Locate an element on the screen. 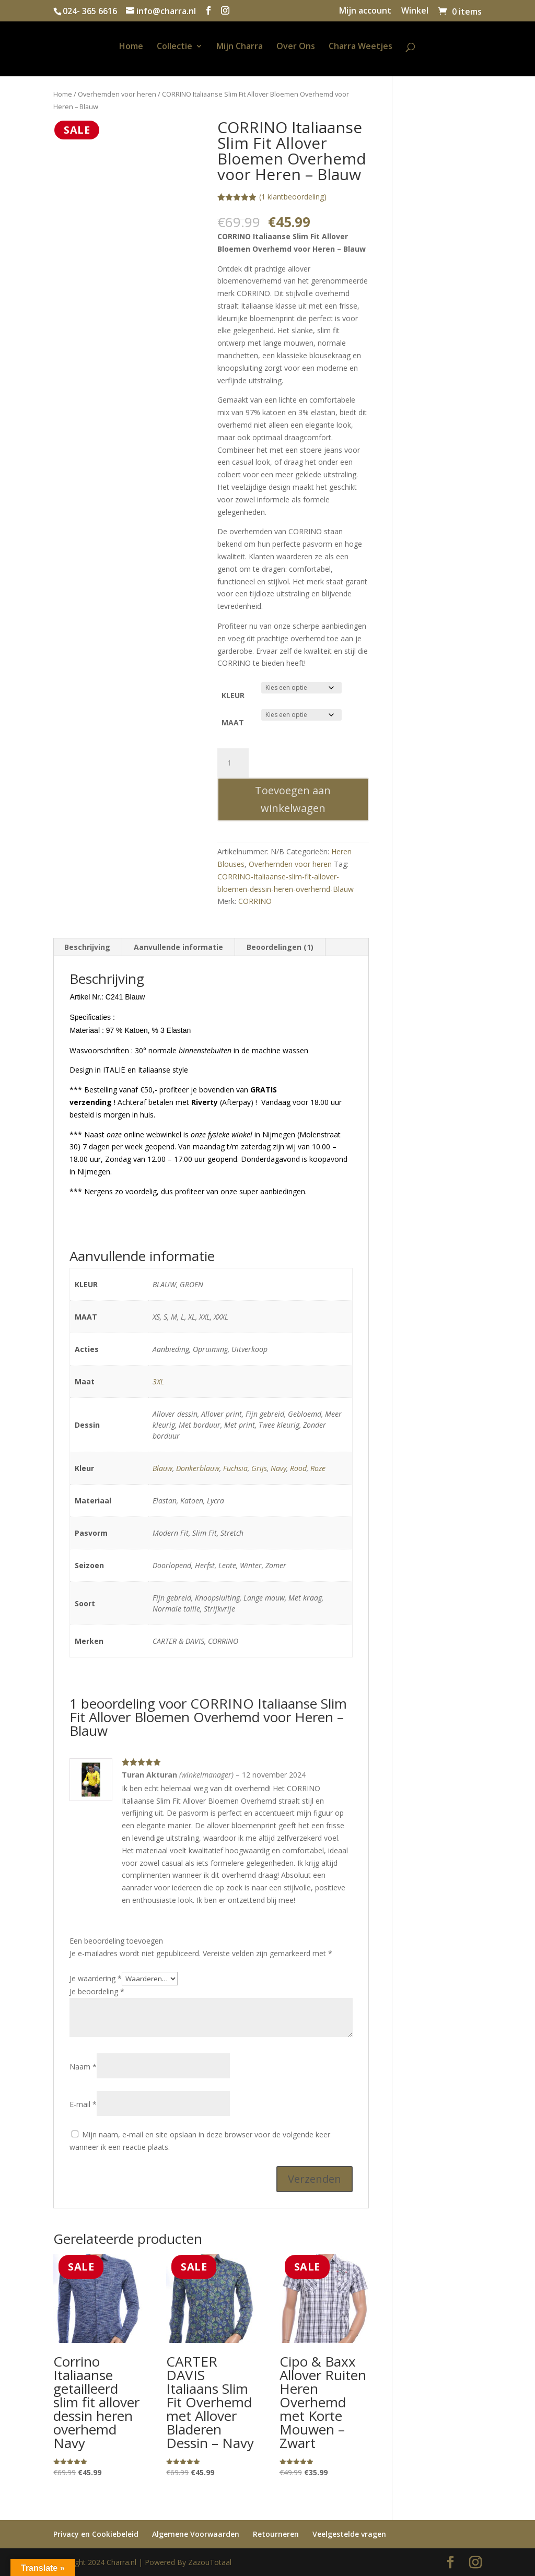 This screenshot has width=535, height=2576. Je beoordeling is located at coordinates (96, 1991).